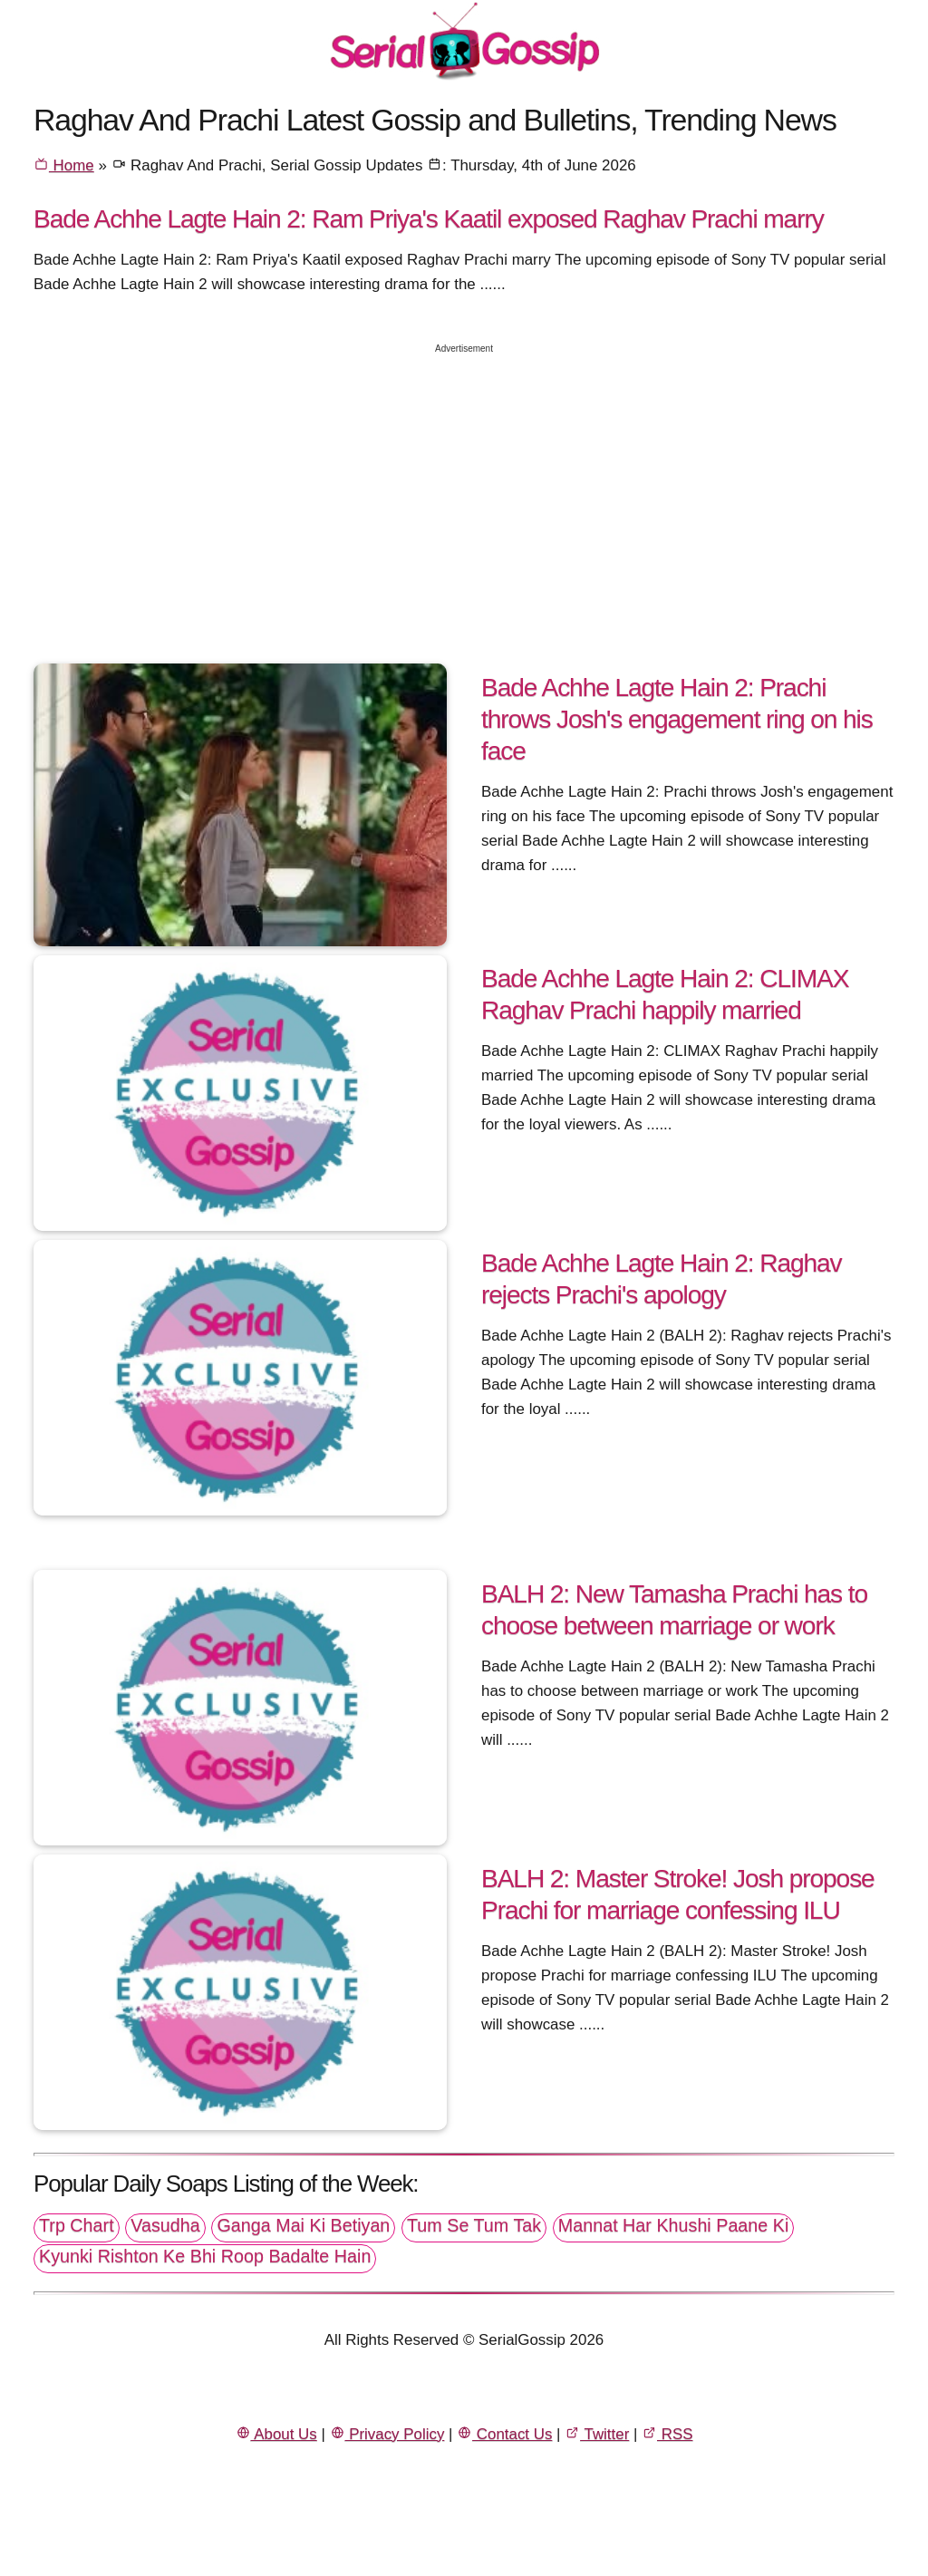 The height and width of the screenshot is (2576, 928). Describe the element at coordinates (597, 2434) in the screenshot. I see `Twitter` at that location.